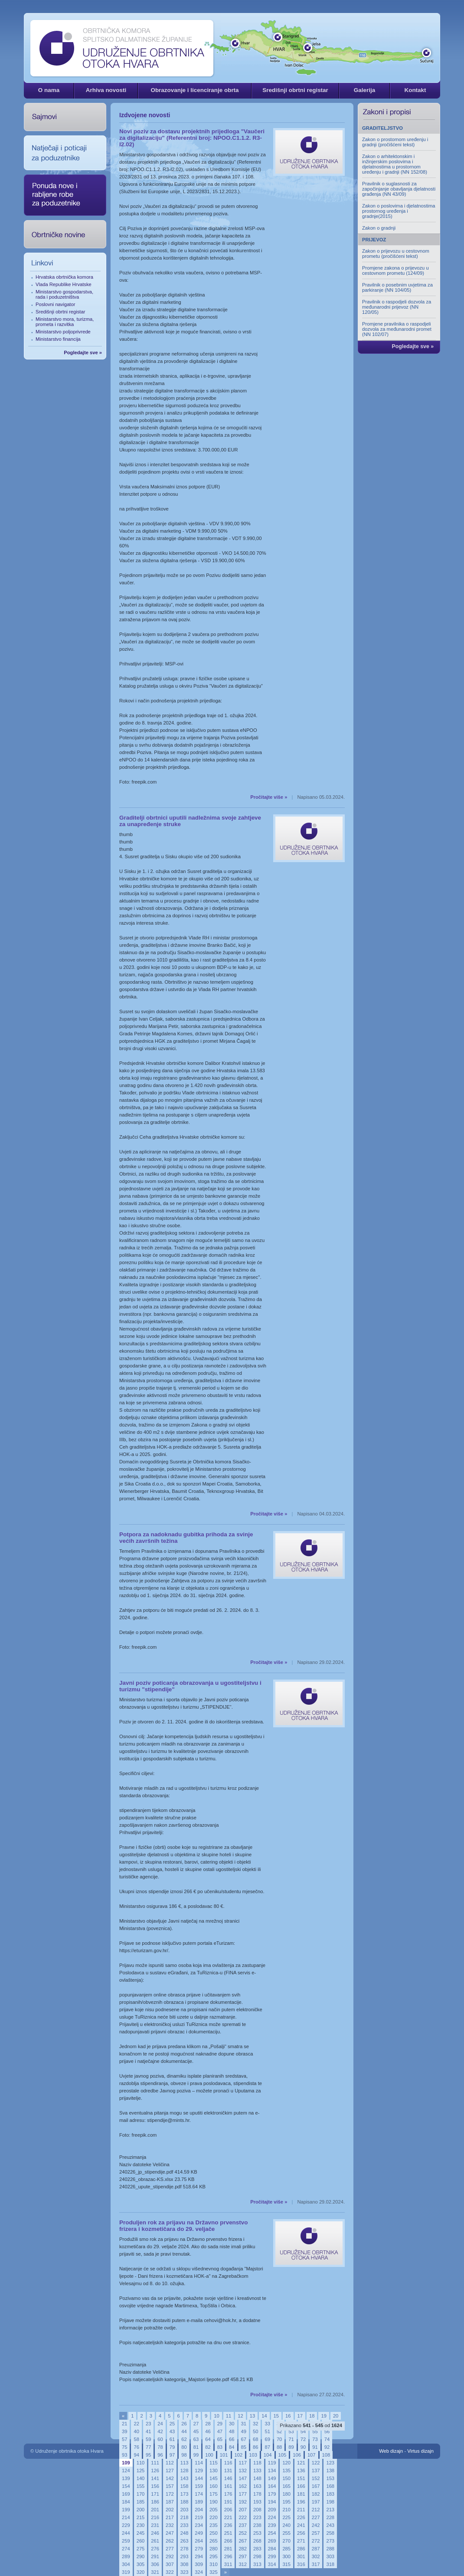 The image size is (464, 2576). Describe the element at coordinates (243, 2564) in the screenshot. I see `312` at that location.